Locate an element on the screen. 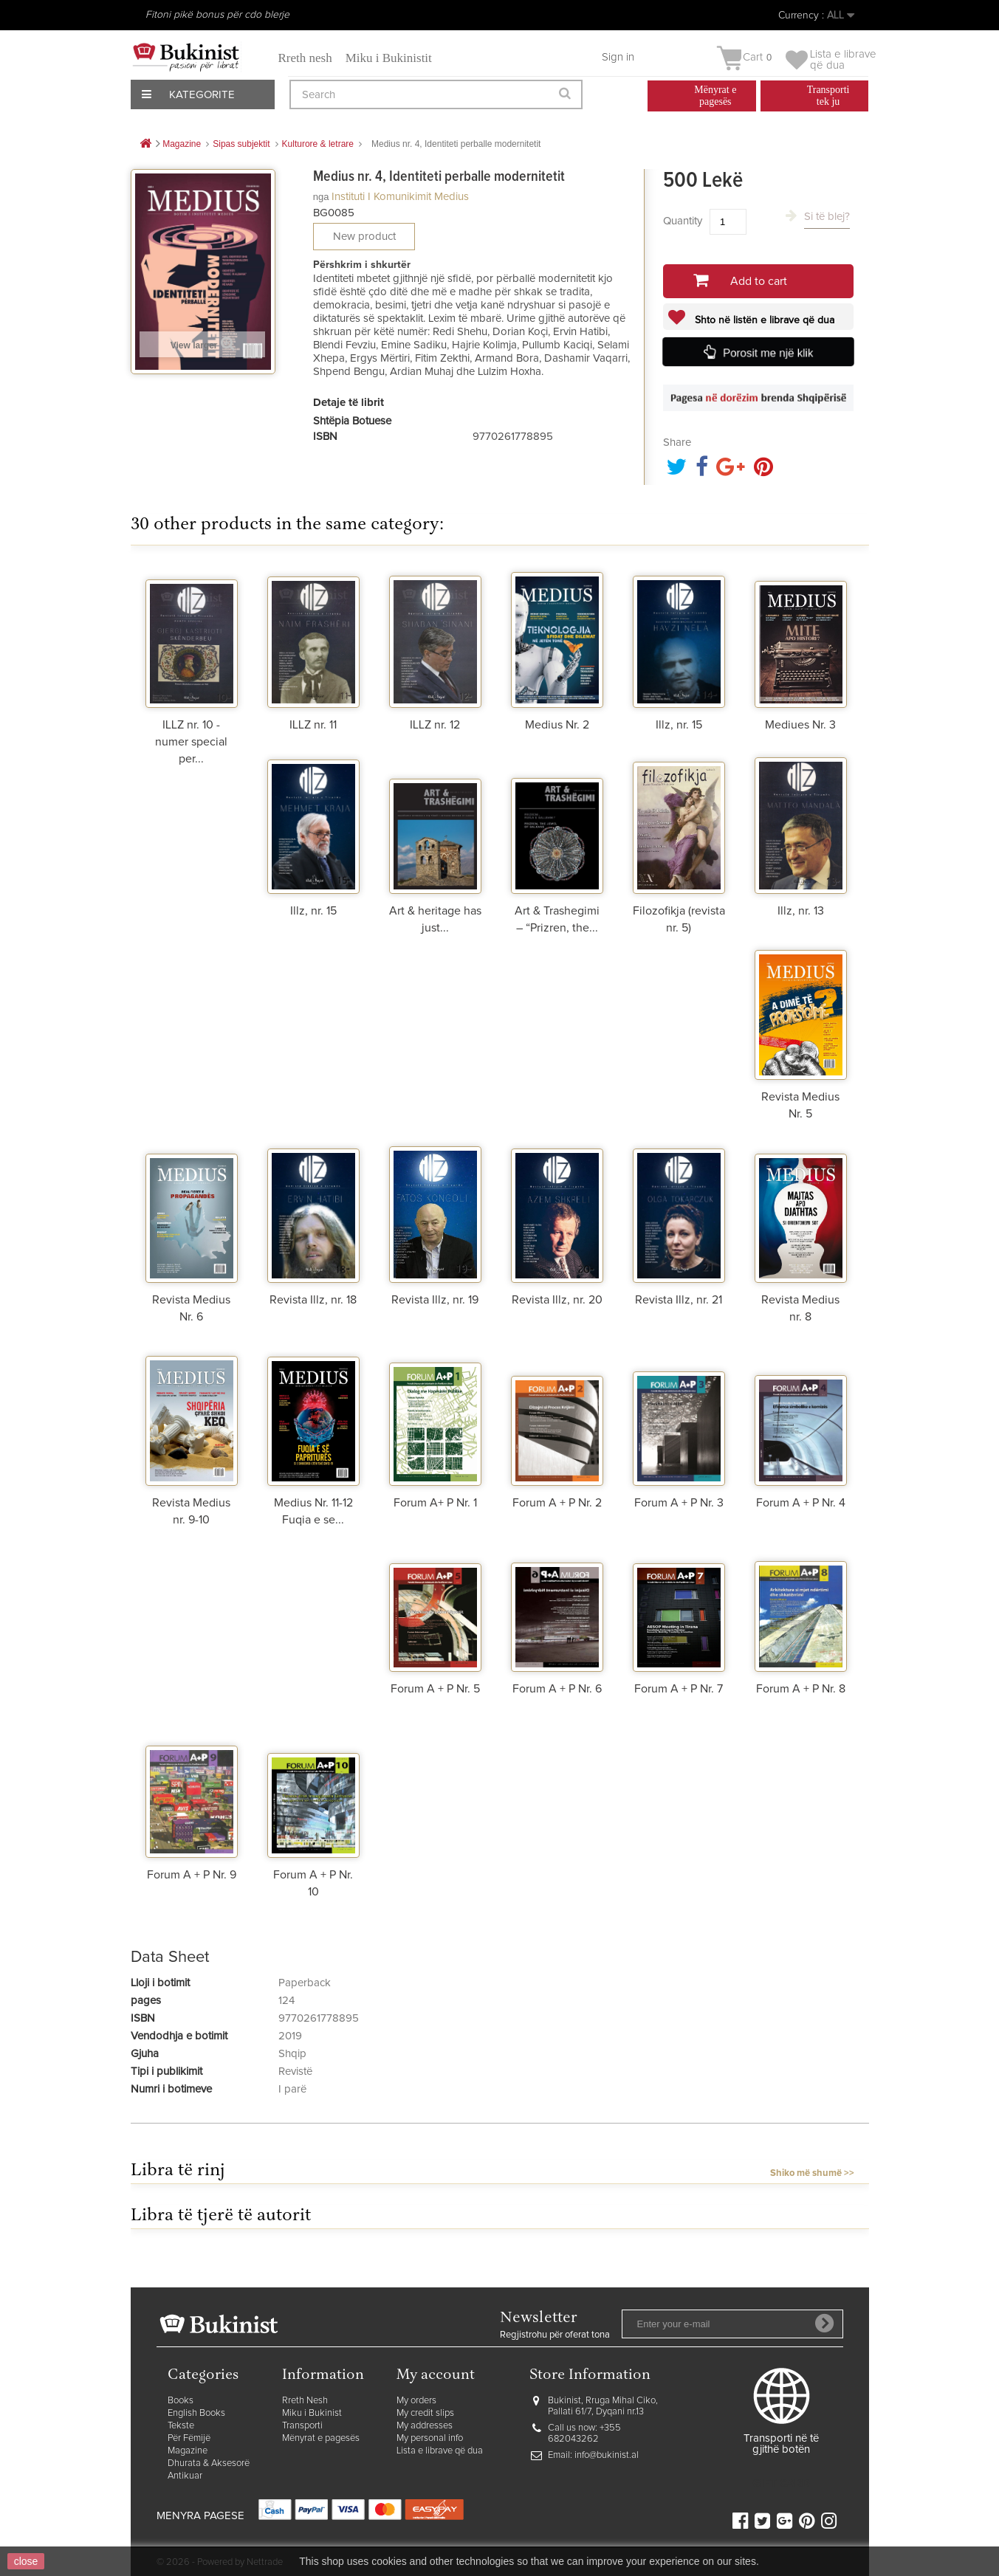 Image resolution: width=999 pixels, height=2576 pixels. Forum A + P Nr. 3 is located at coordinates (679, 1503).